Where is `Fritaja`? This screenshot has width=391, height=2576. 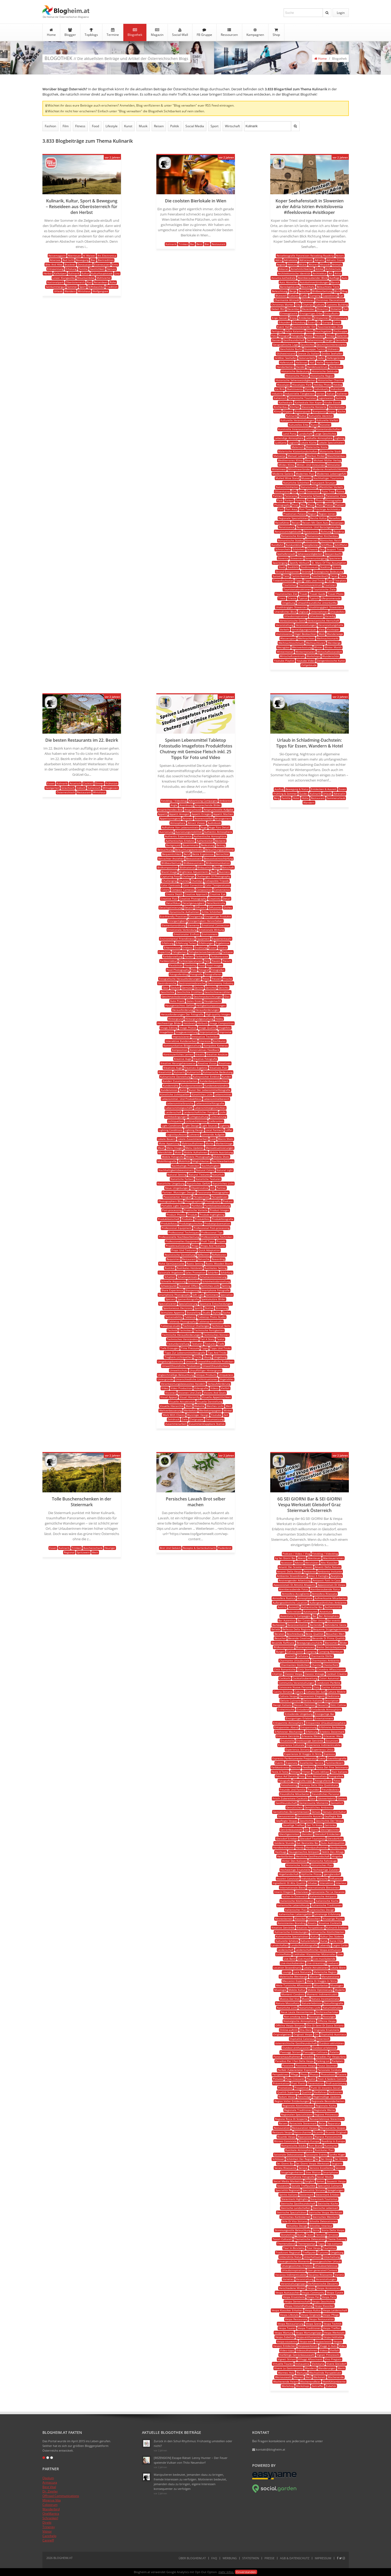 Fritaja is located at coordinates (331, 335).